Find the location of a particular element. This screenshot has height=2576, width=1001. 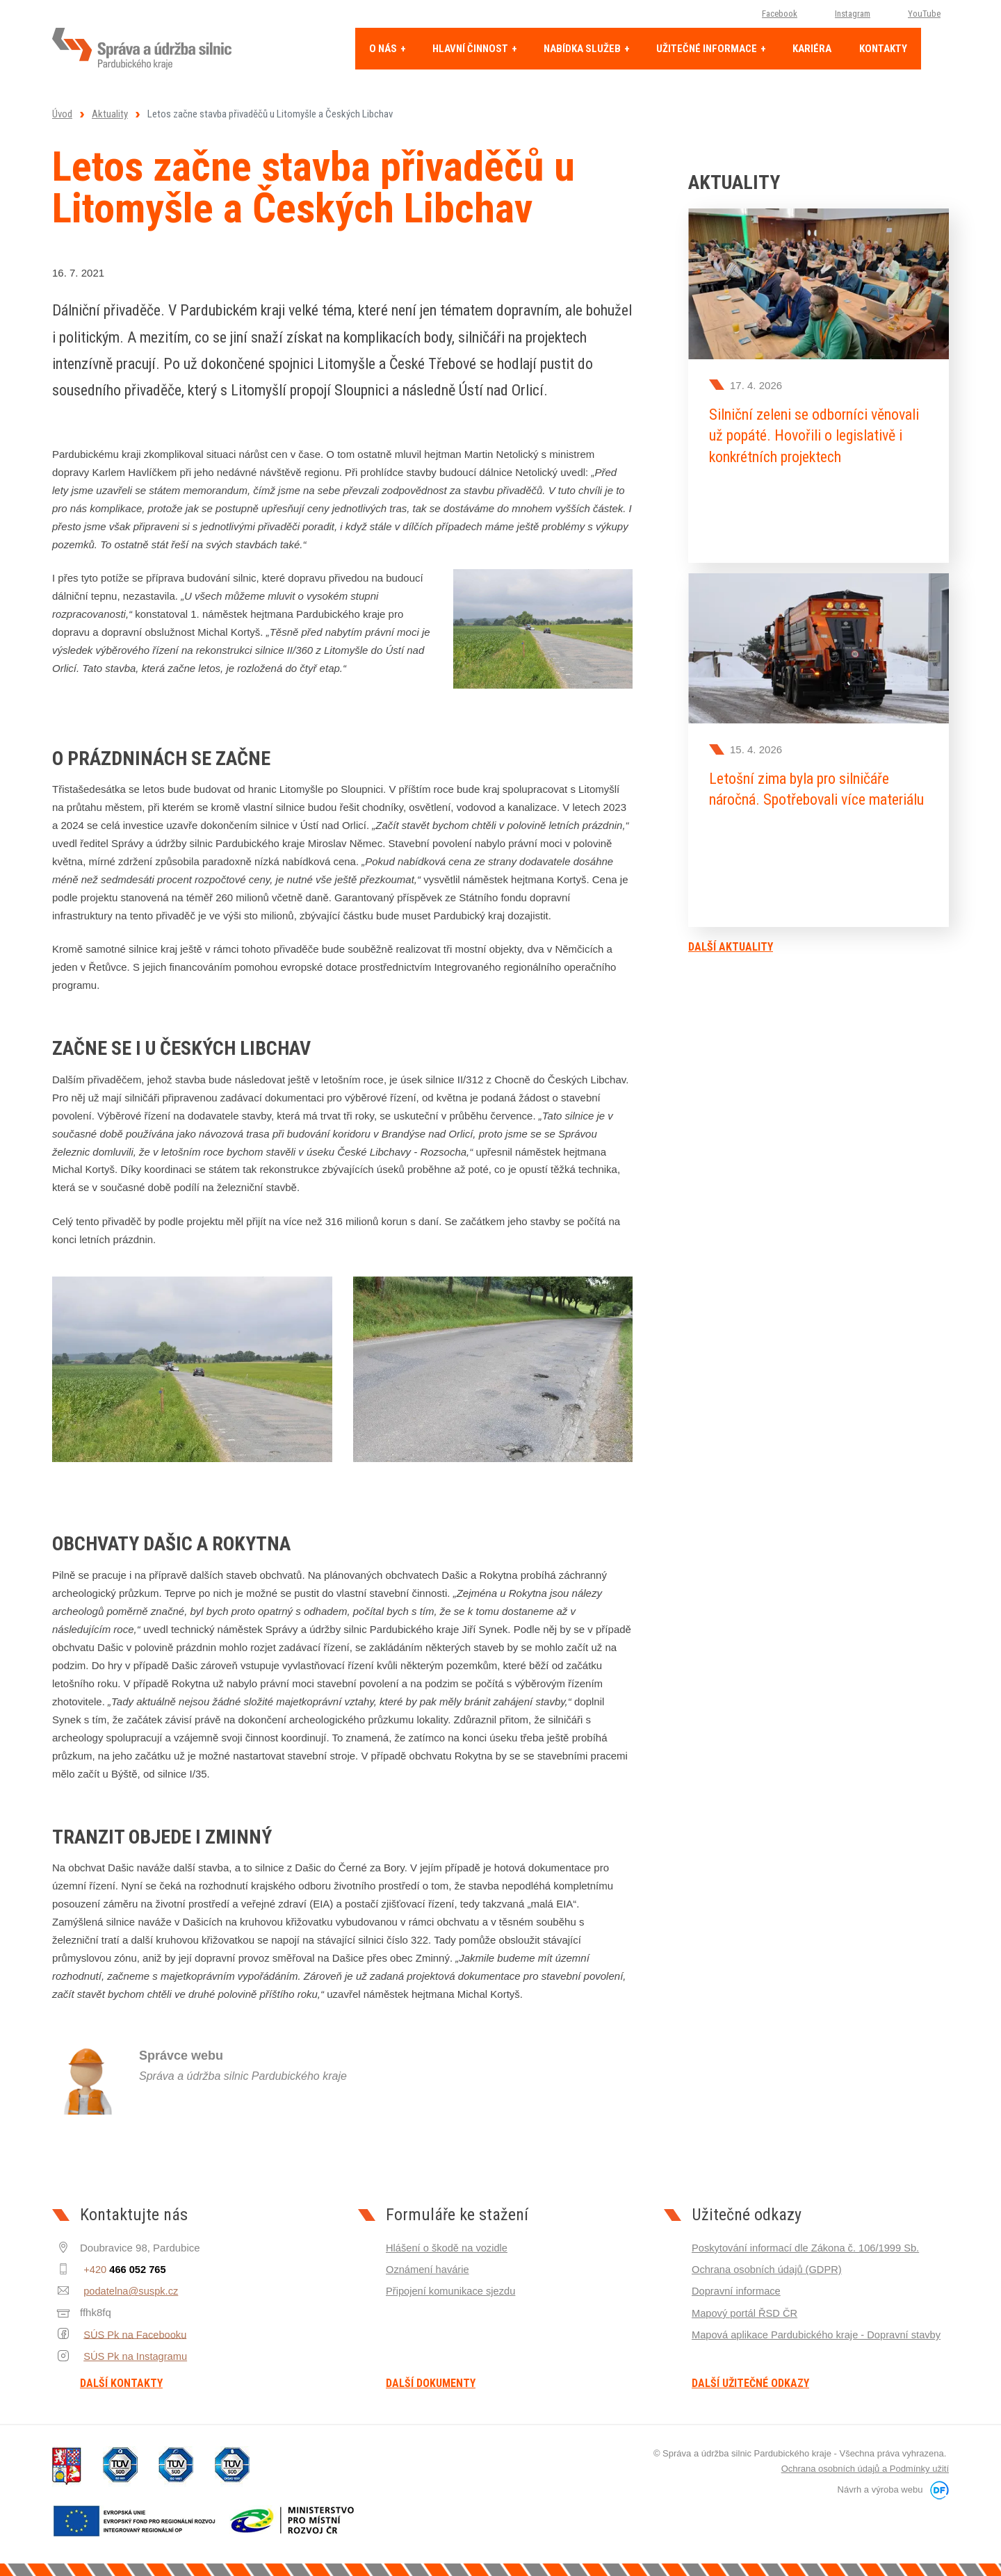

Další užitečné odkazy is located at coordinates (750, 2383).